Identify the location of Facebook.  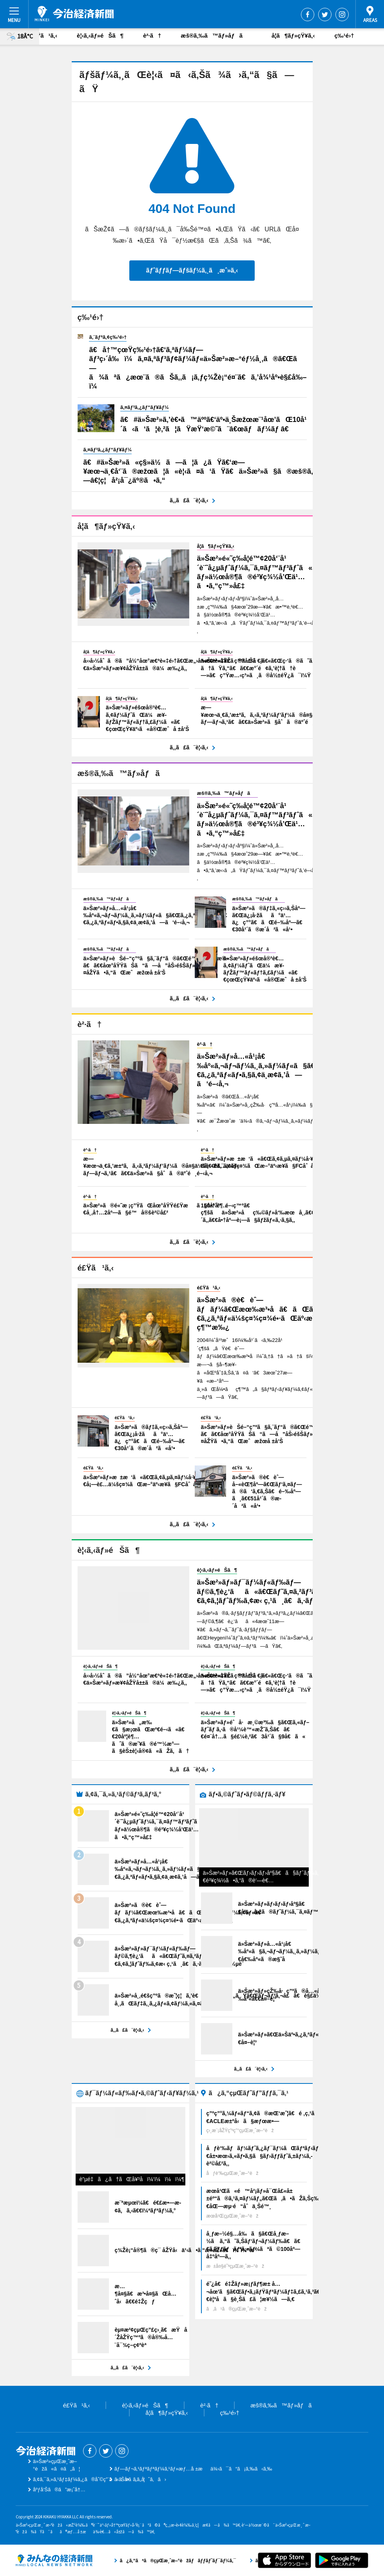
(307, 14).